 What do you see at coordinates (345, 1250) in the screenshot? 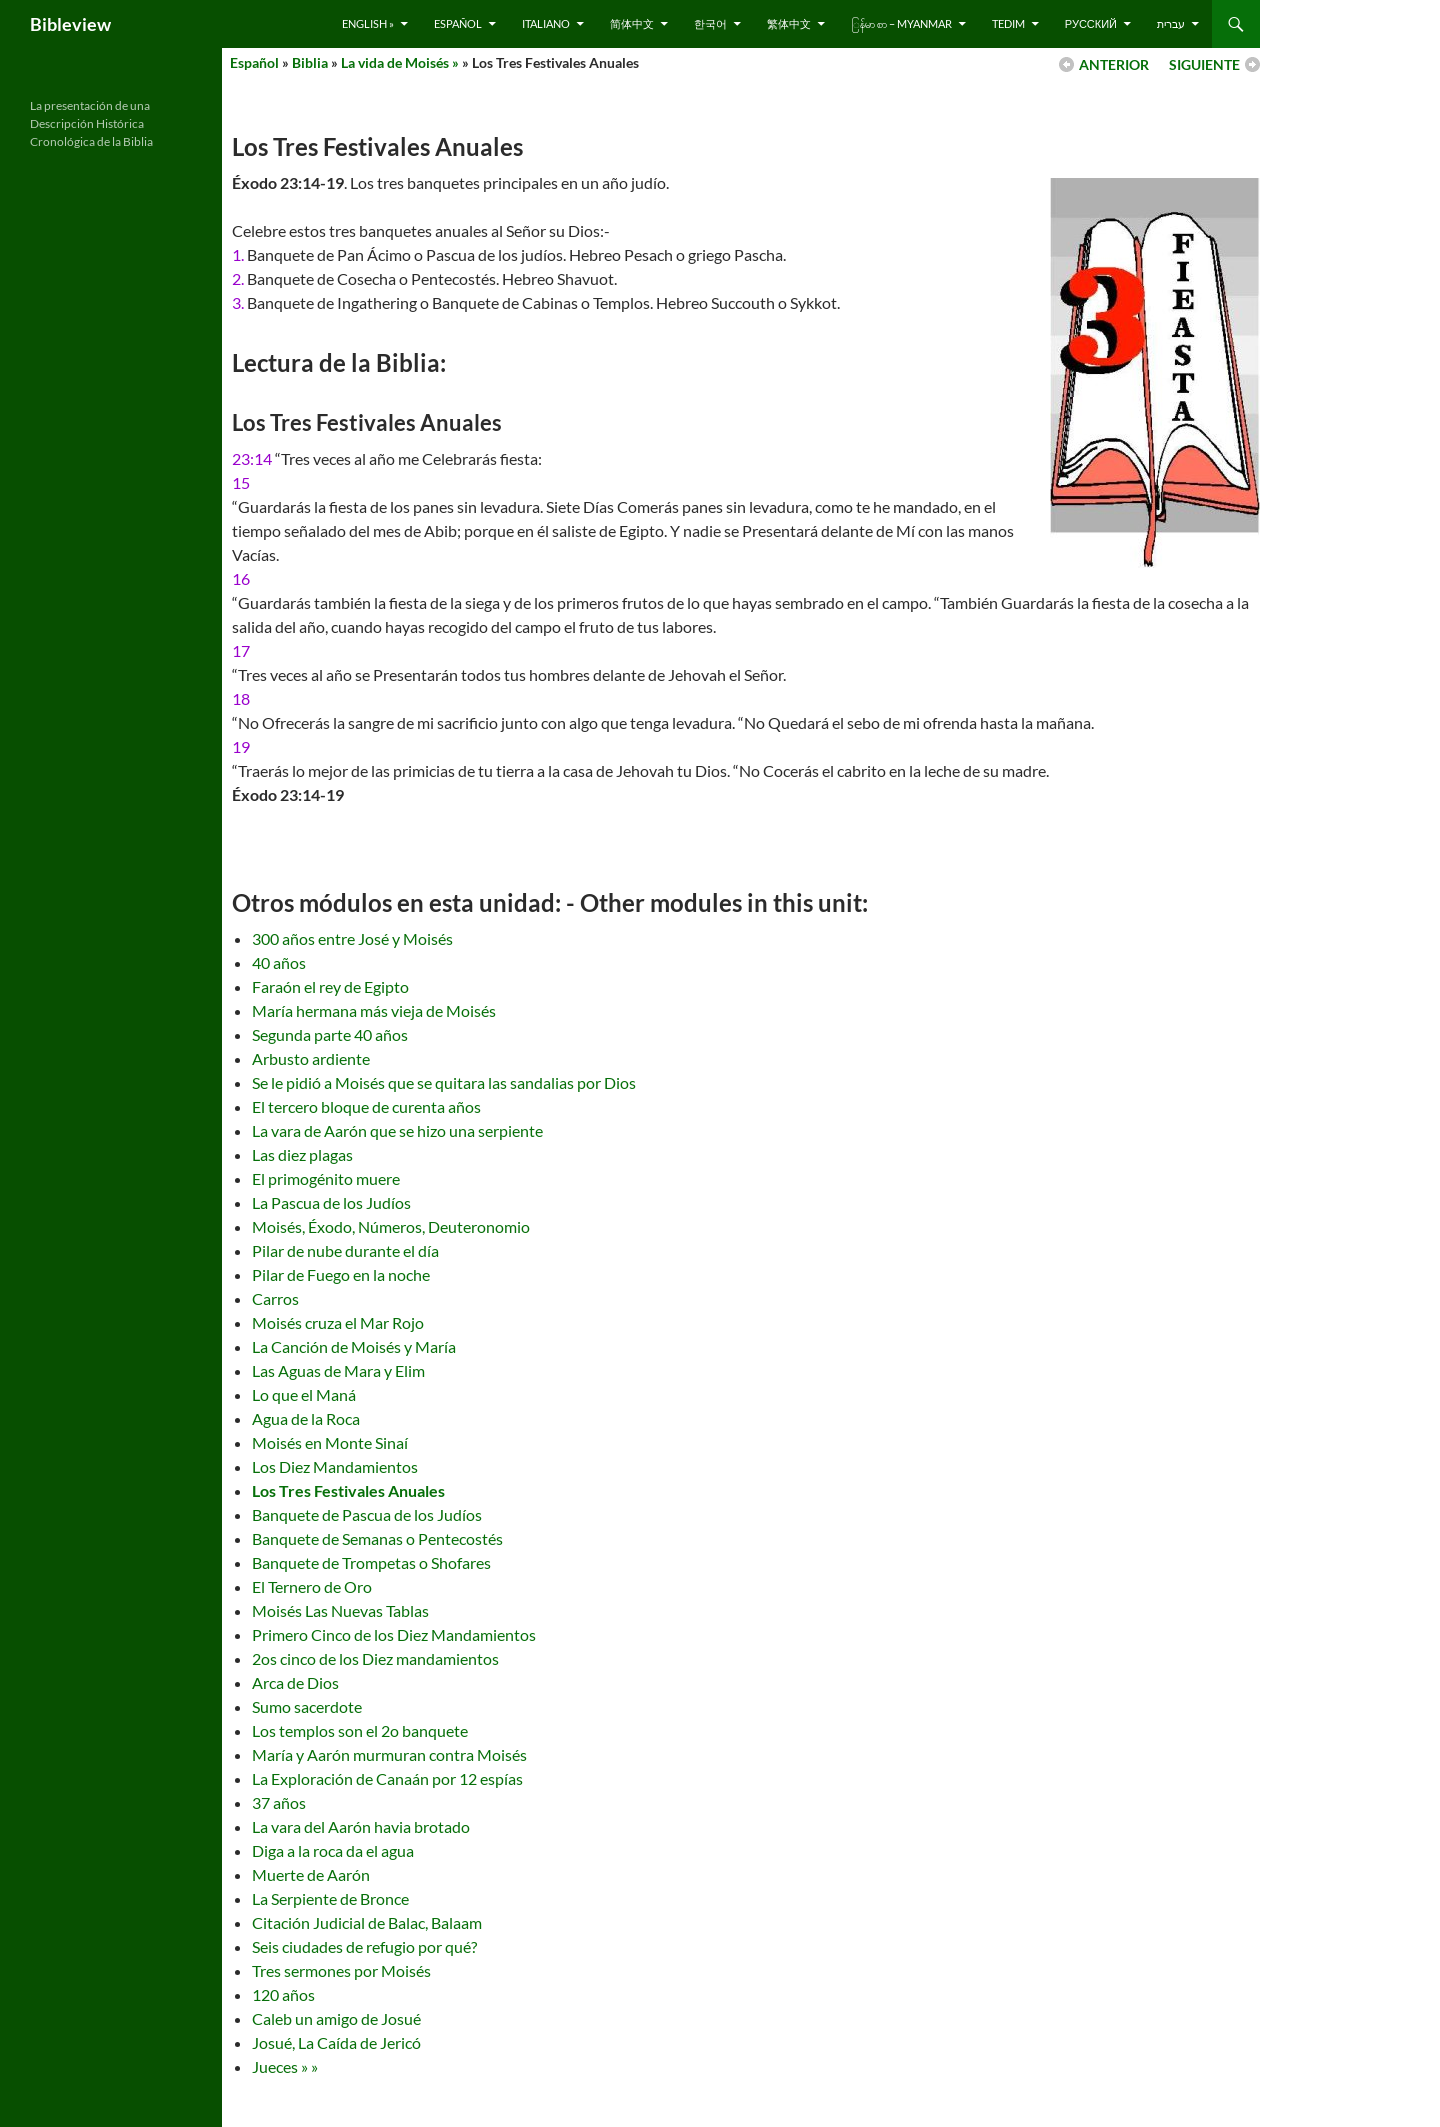
I see `Pilar de nube durante el día` at bounding box center [345, 1250].